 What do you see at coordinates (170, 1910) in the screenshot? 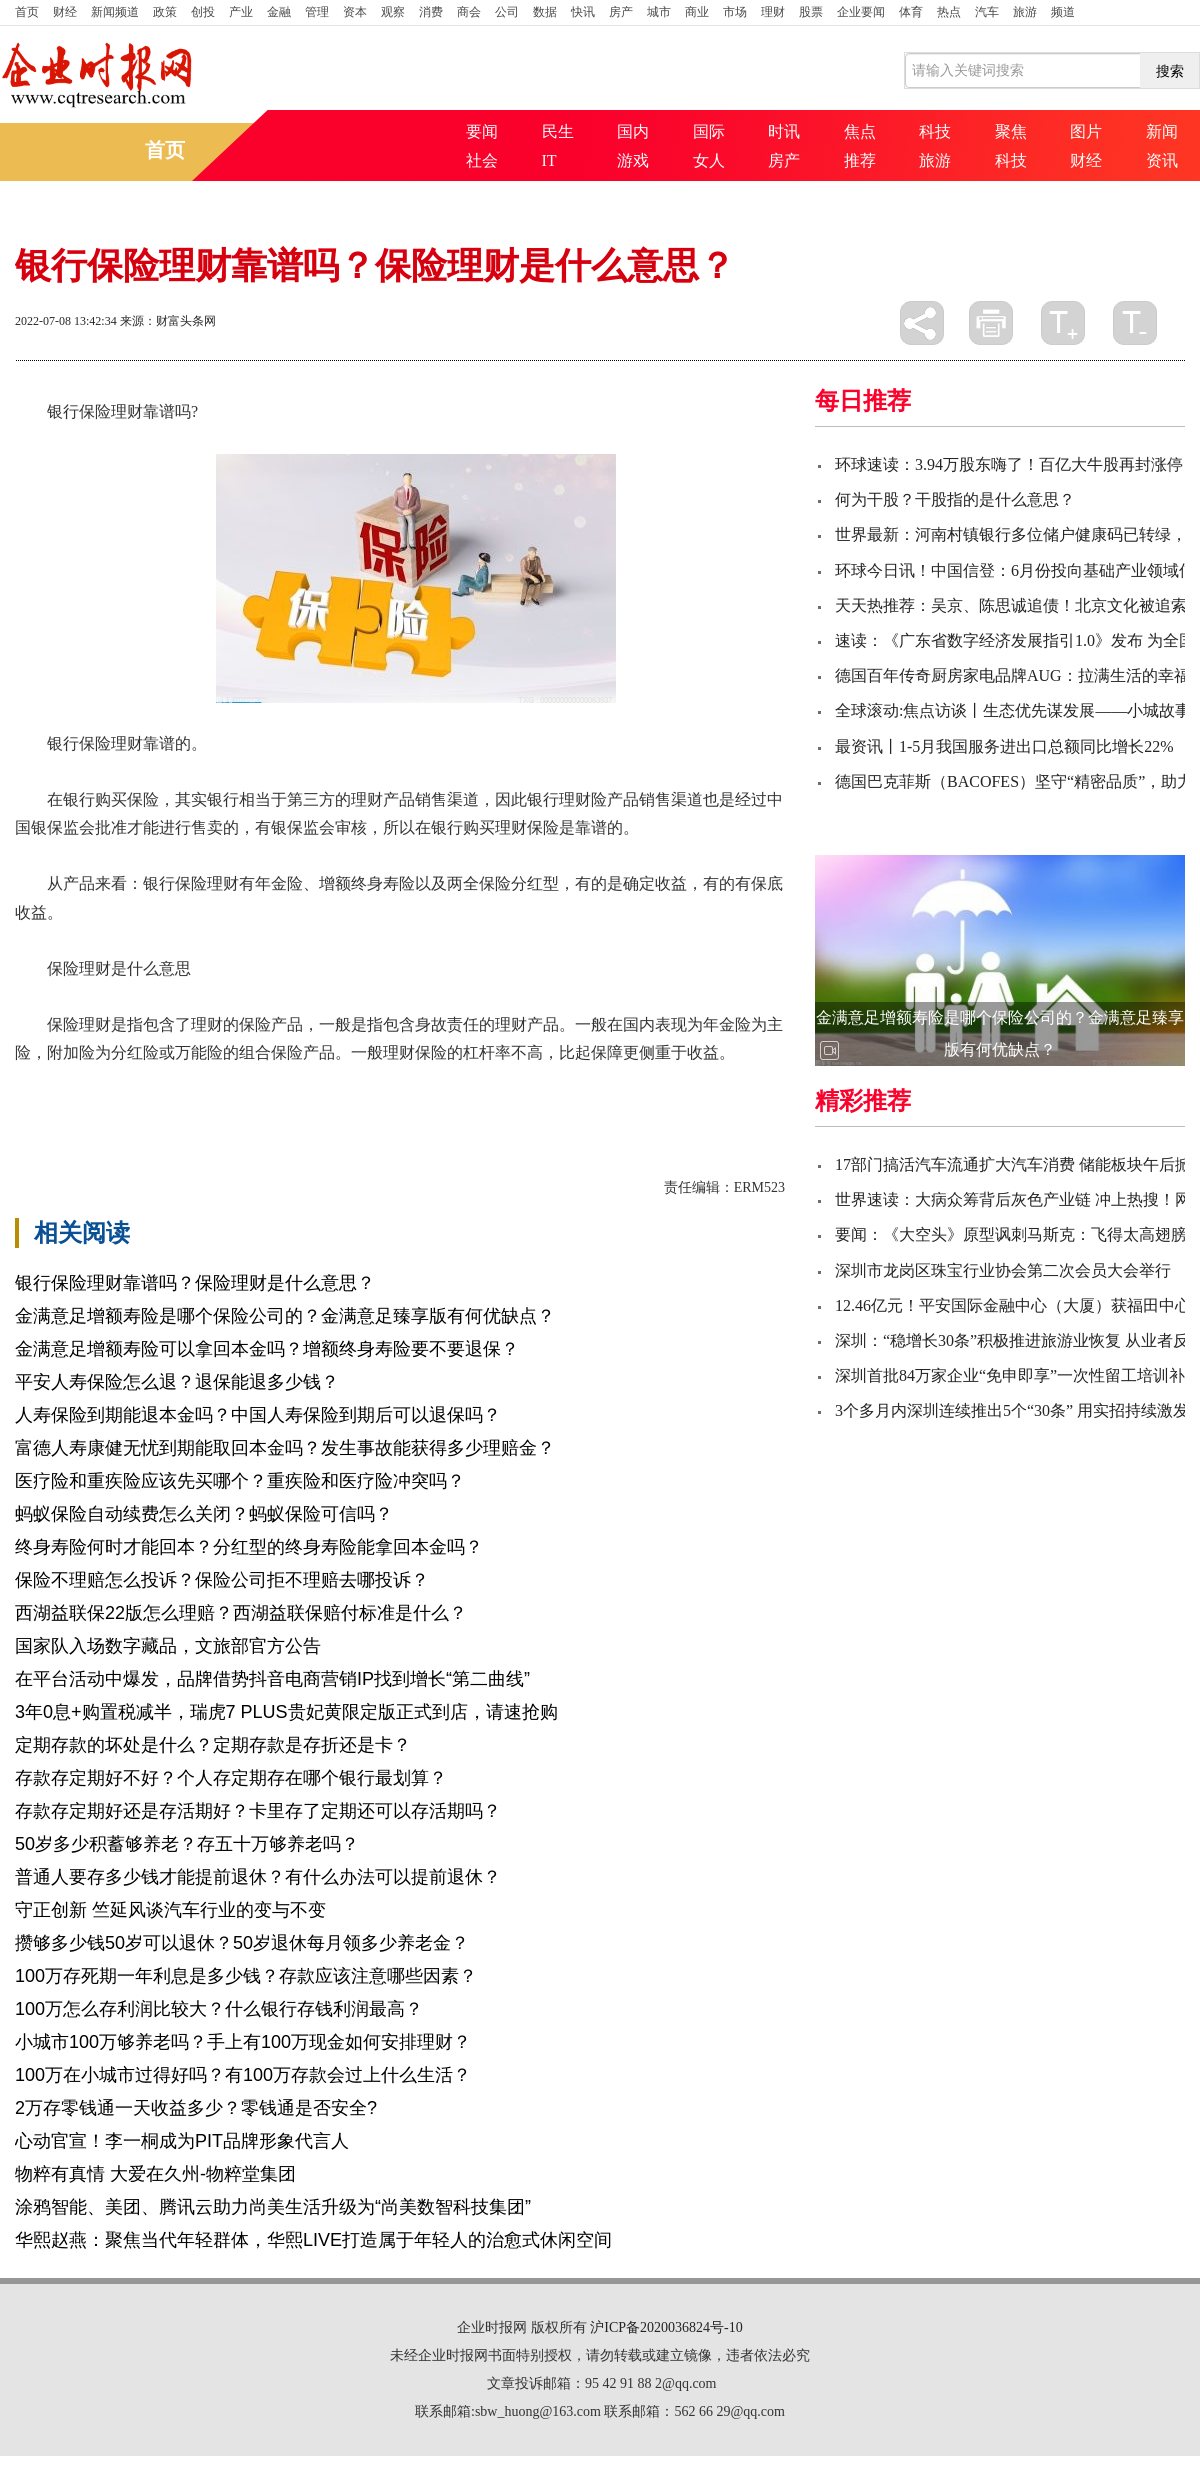
I see `守正创新 竺延风谈汽车行业的变与不变` at bounding box center [170, 1910].